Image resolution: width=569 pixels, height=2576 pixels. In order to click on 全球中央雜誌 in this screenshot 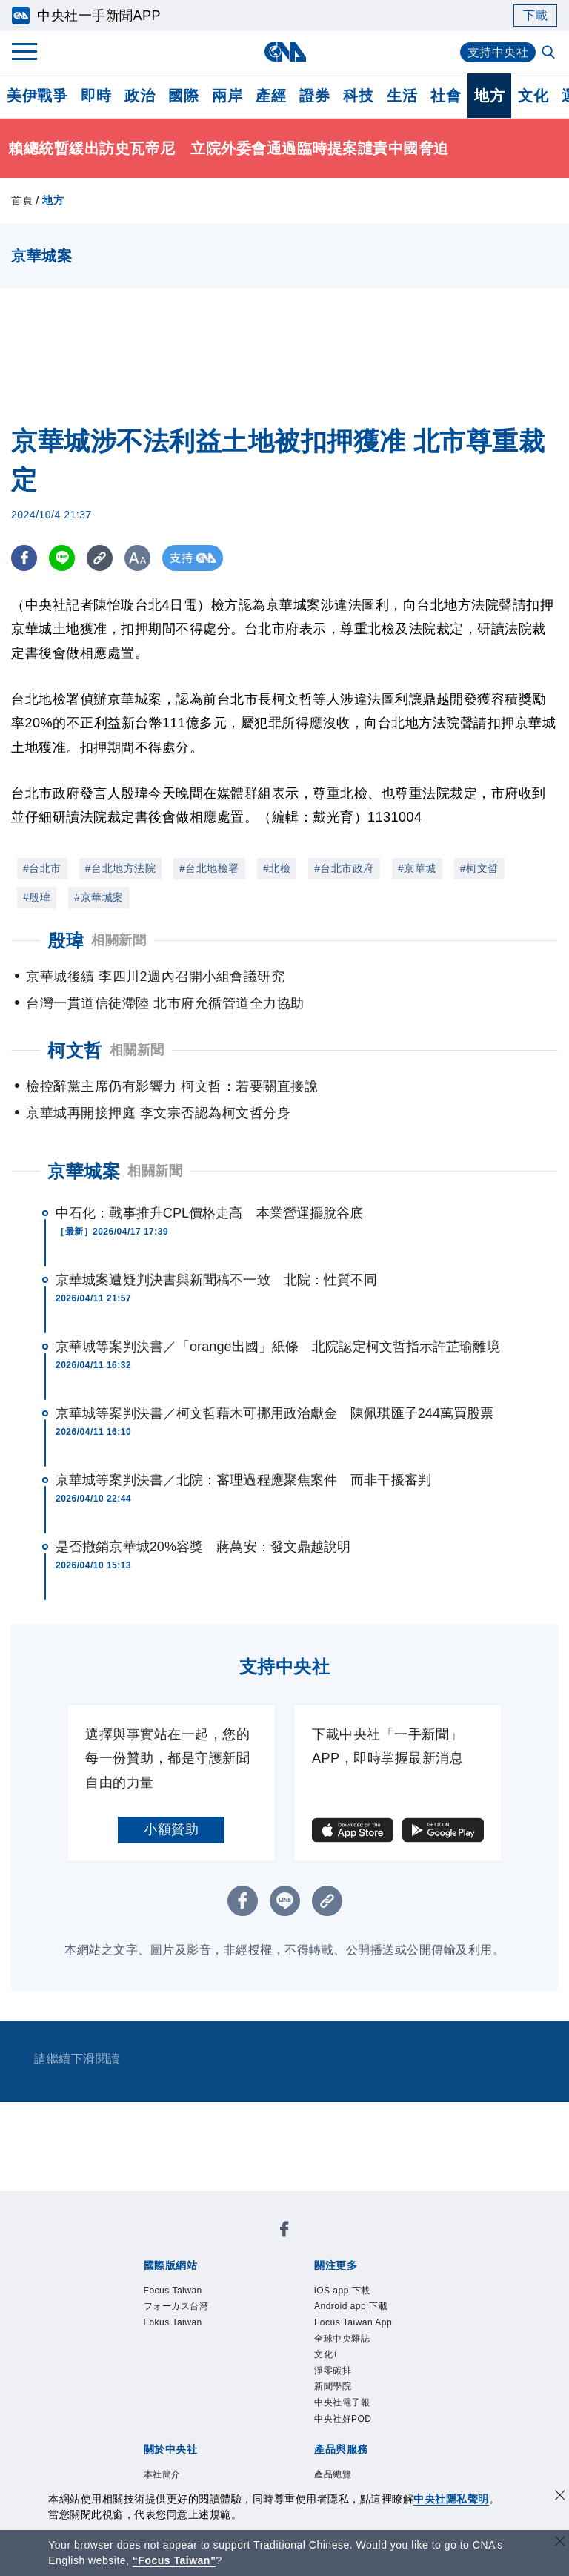, I will do `click(342, 2339)`.